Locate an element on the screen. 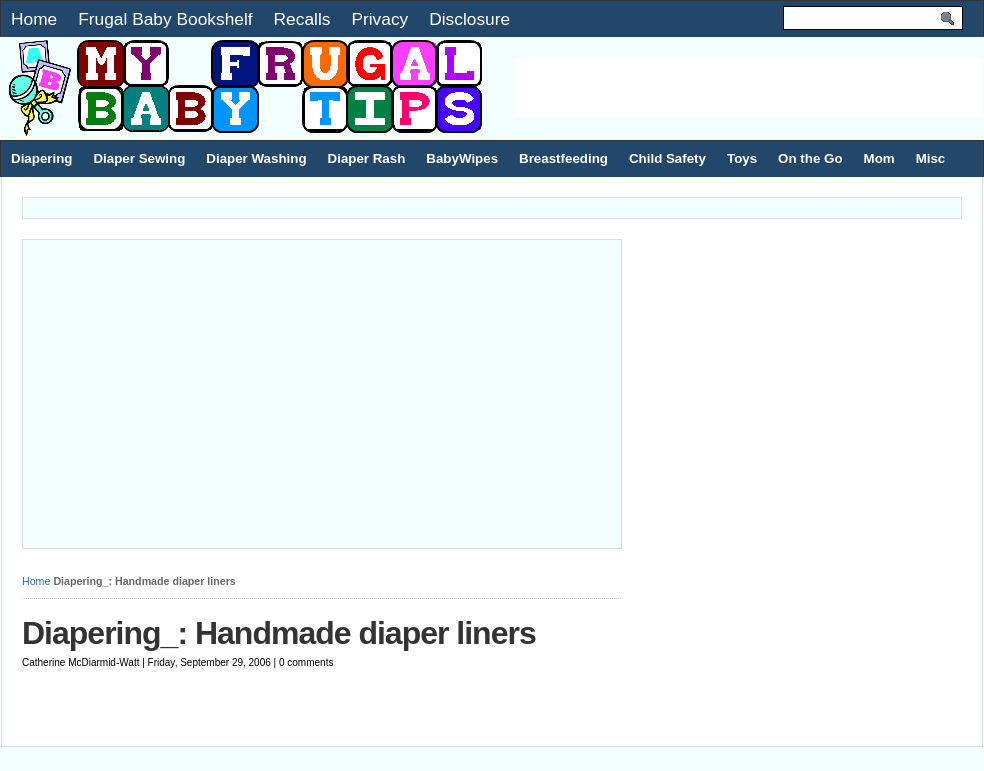 The image size is (984, 771). Diaper Sewing is located at coordinates (139, 158).